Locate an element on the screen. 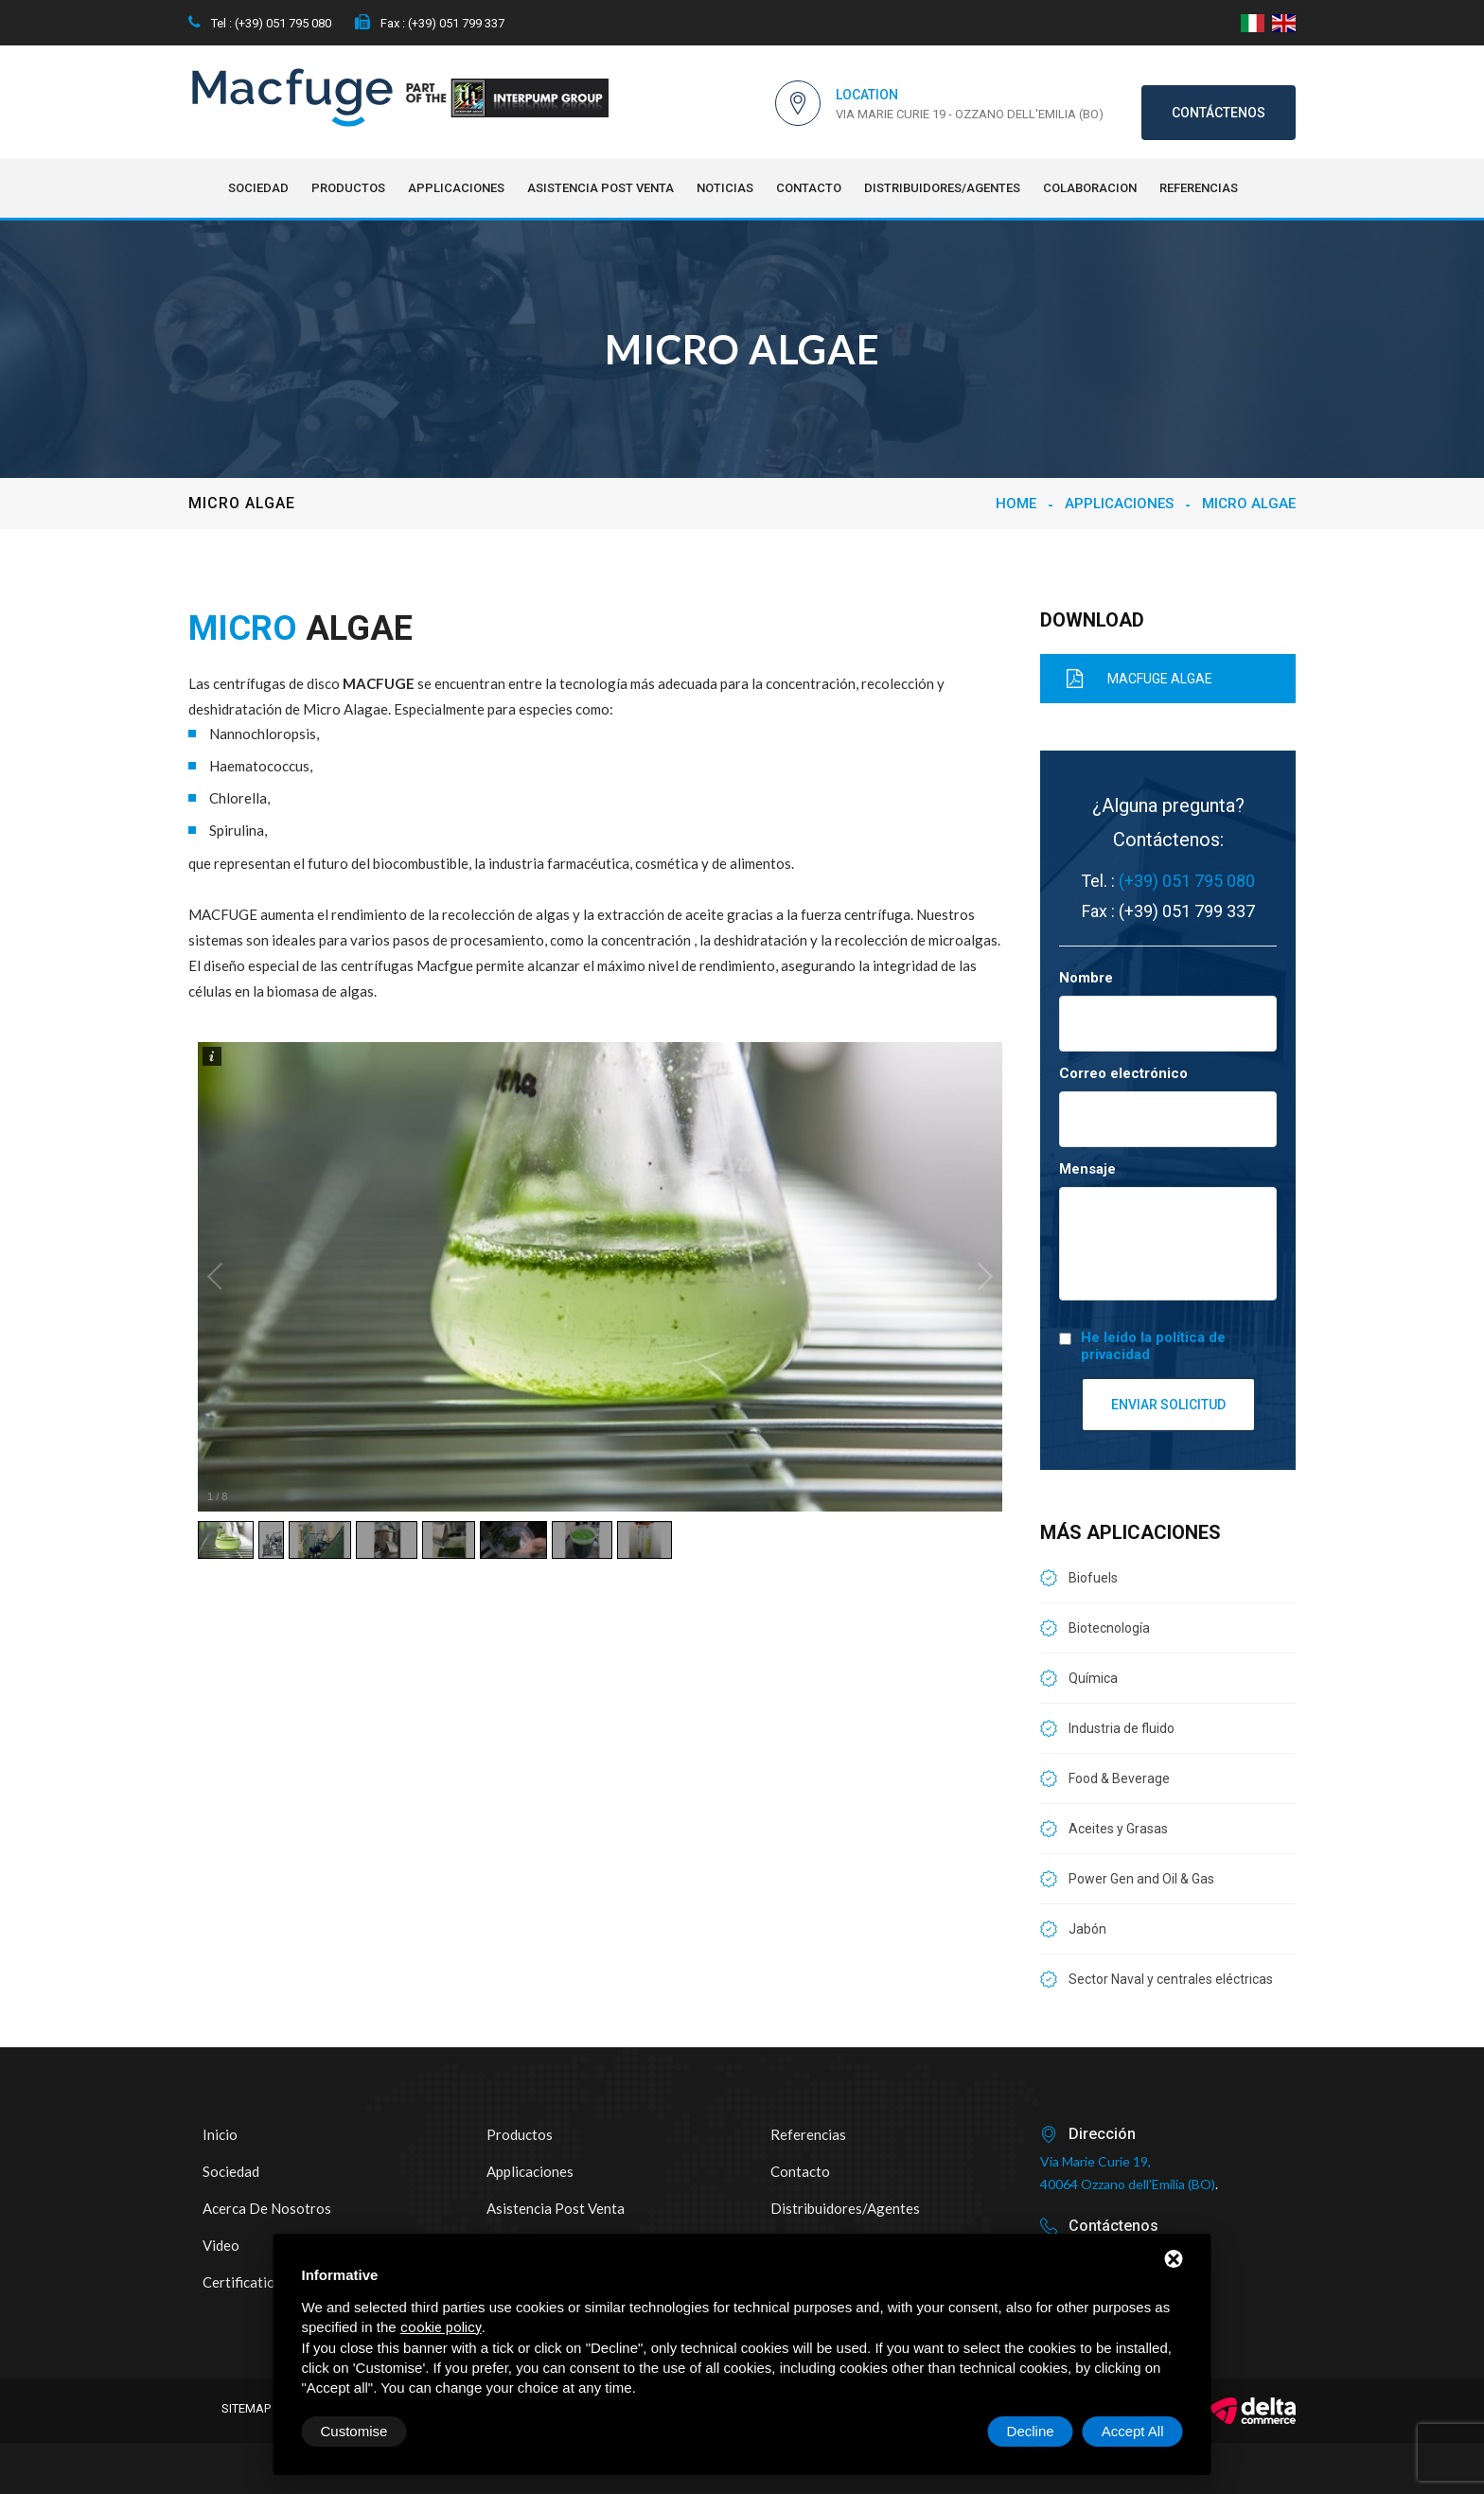 The height and width of the screenshot is (2494, 1484). Food & Beverage is located at coordinates (1119, 1778).